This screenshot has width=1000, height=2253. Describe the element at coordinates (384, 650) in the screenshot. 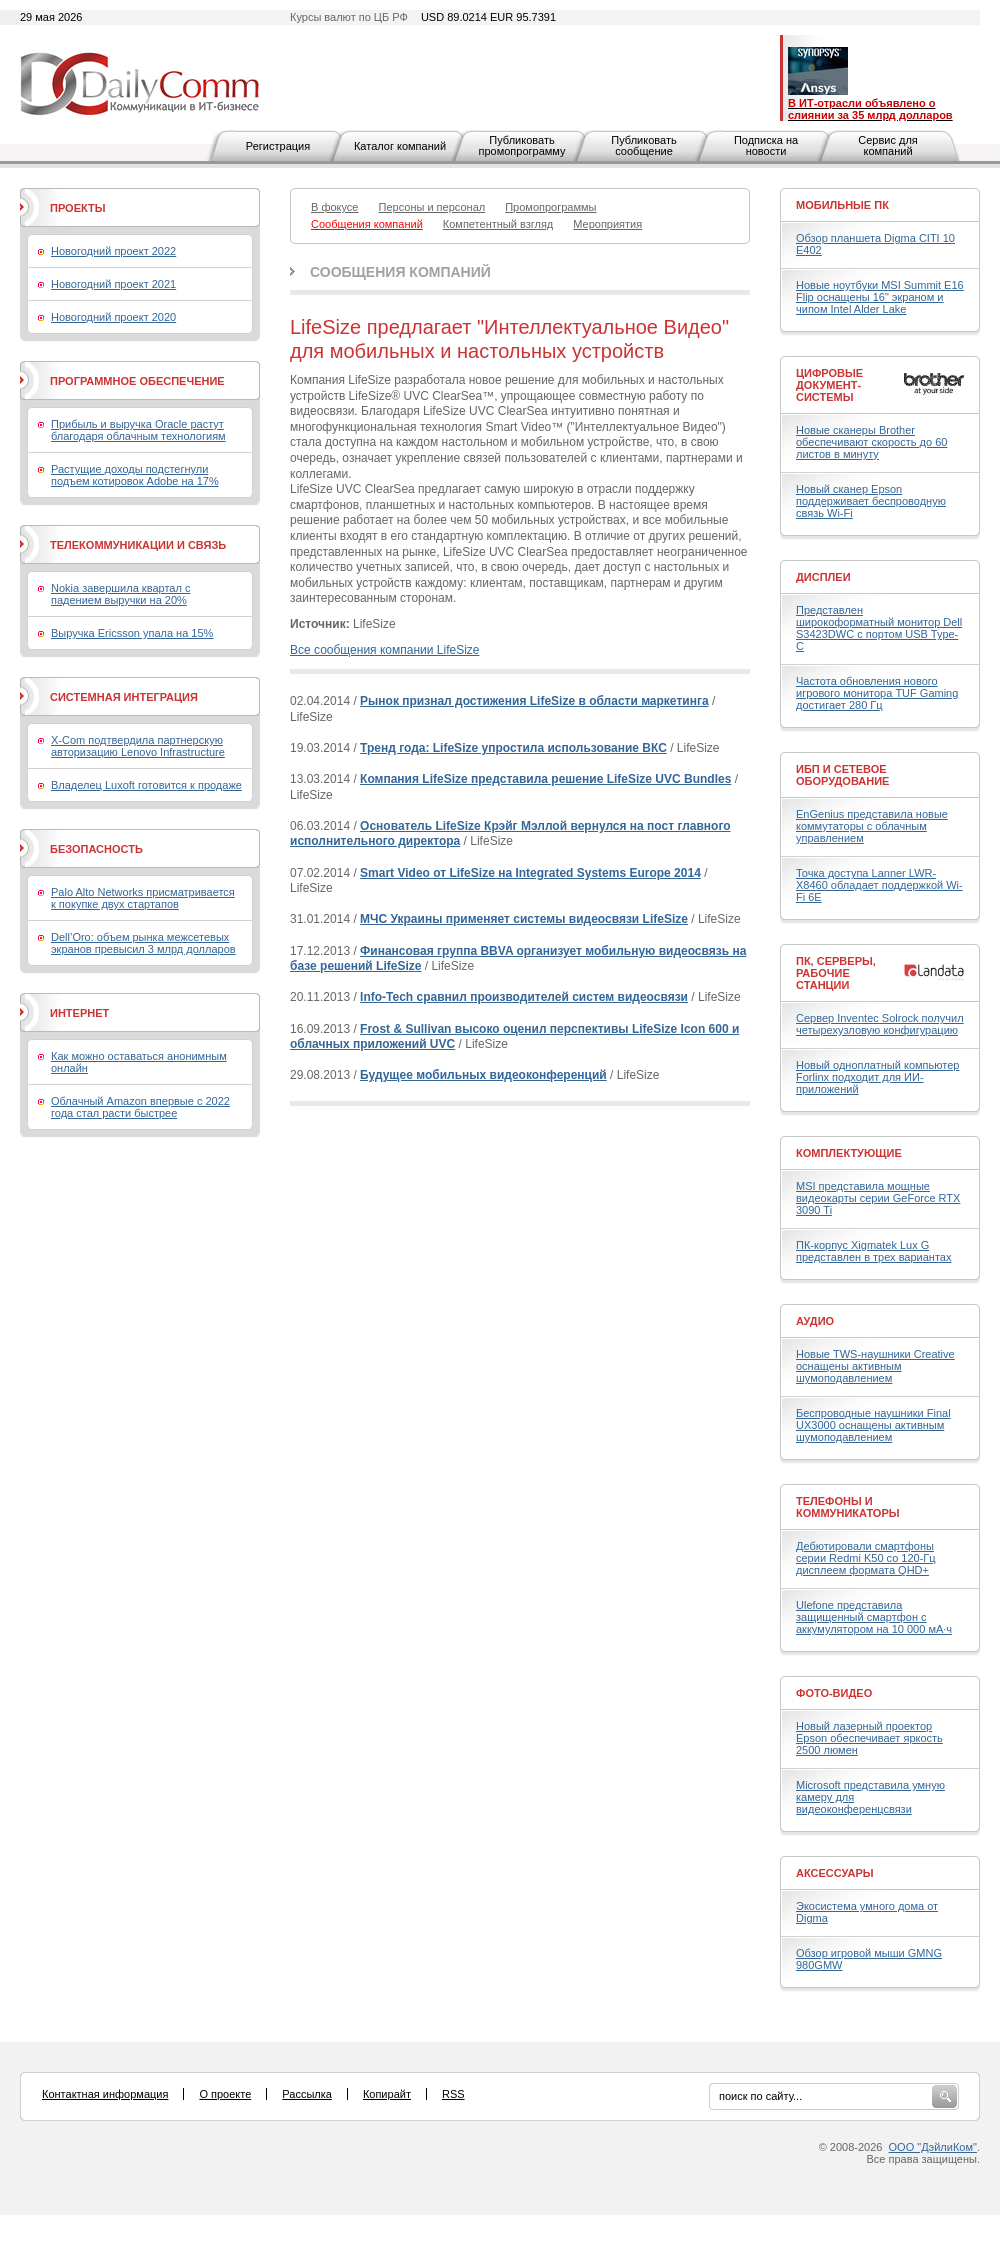

I see `Все сообщения компании LifeSize` at that location.